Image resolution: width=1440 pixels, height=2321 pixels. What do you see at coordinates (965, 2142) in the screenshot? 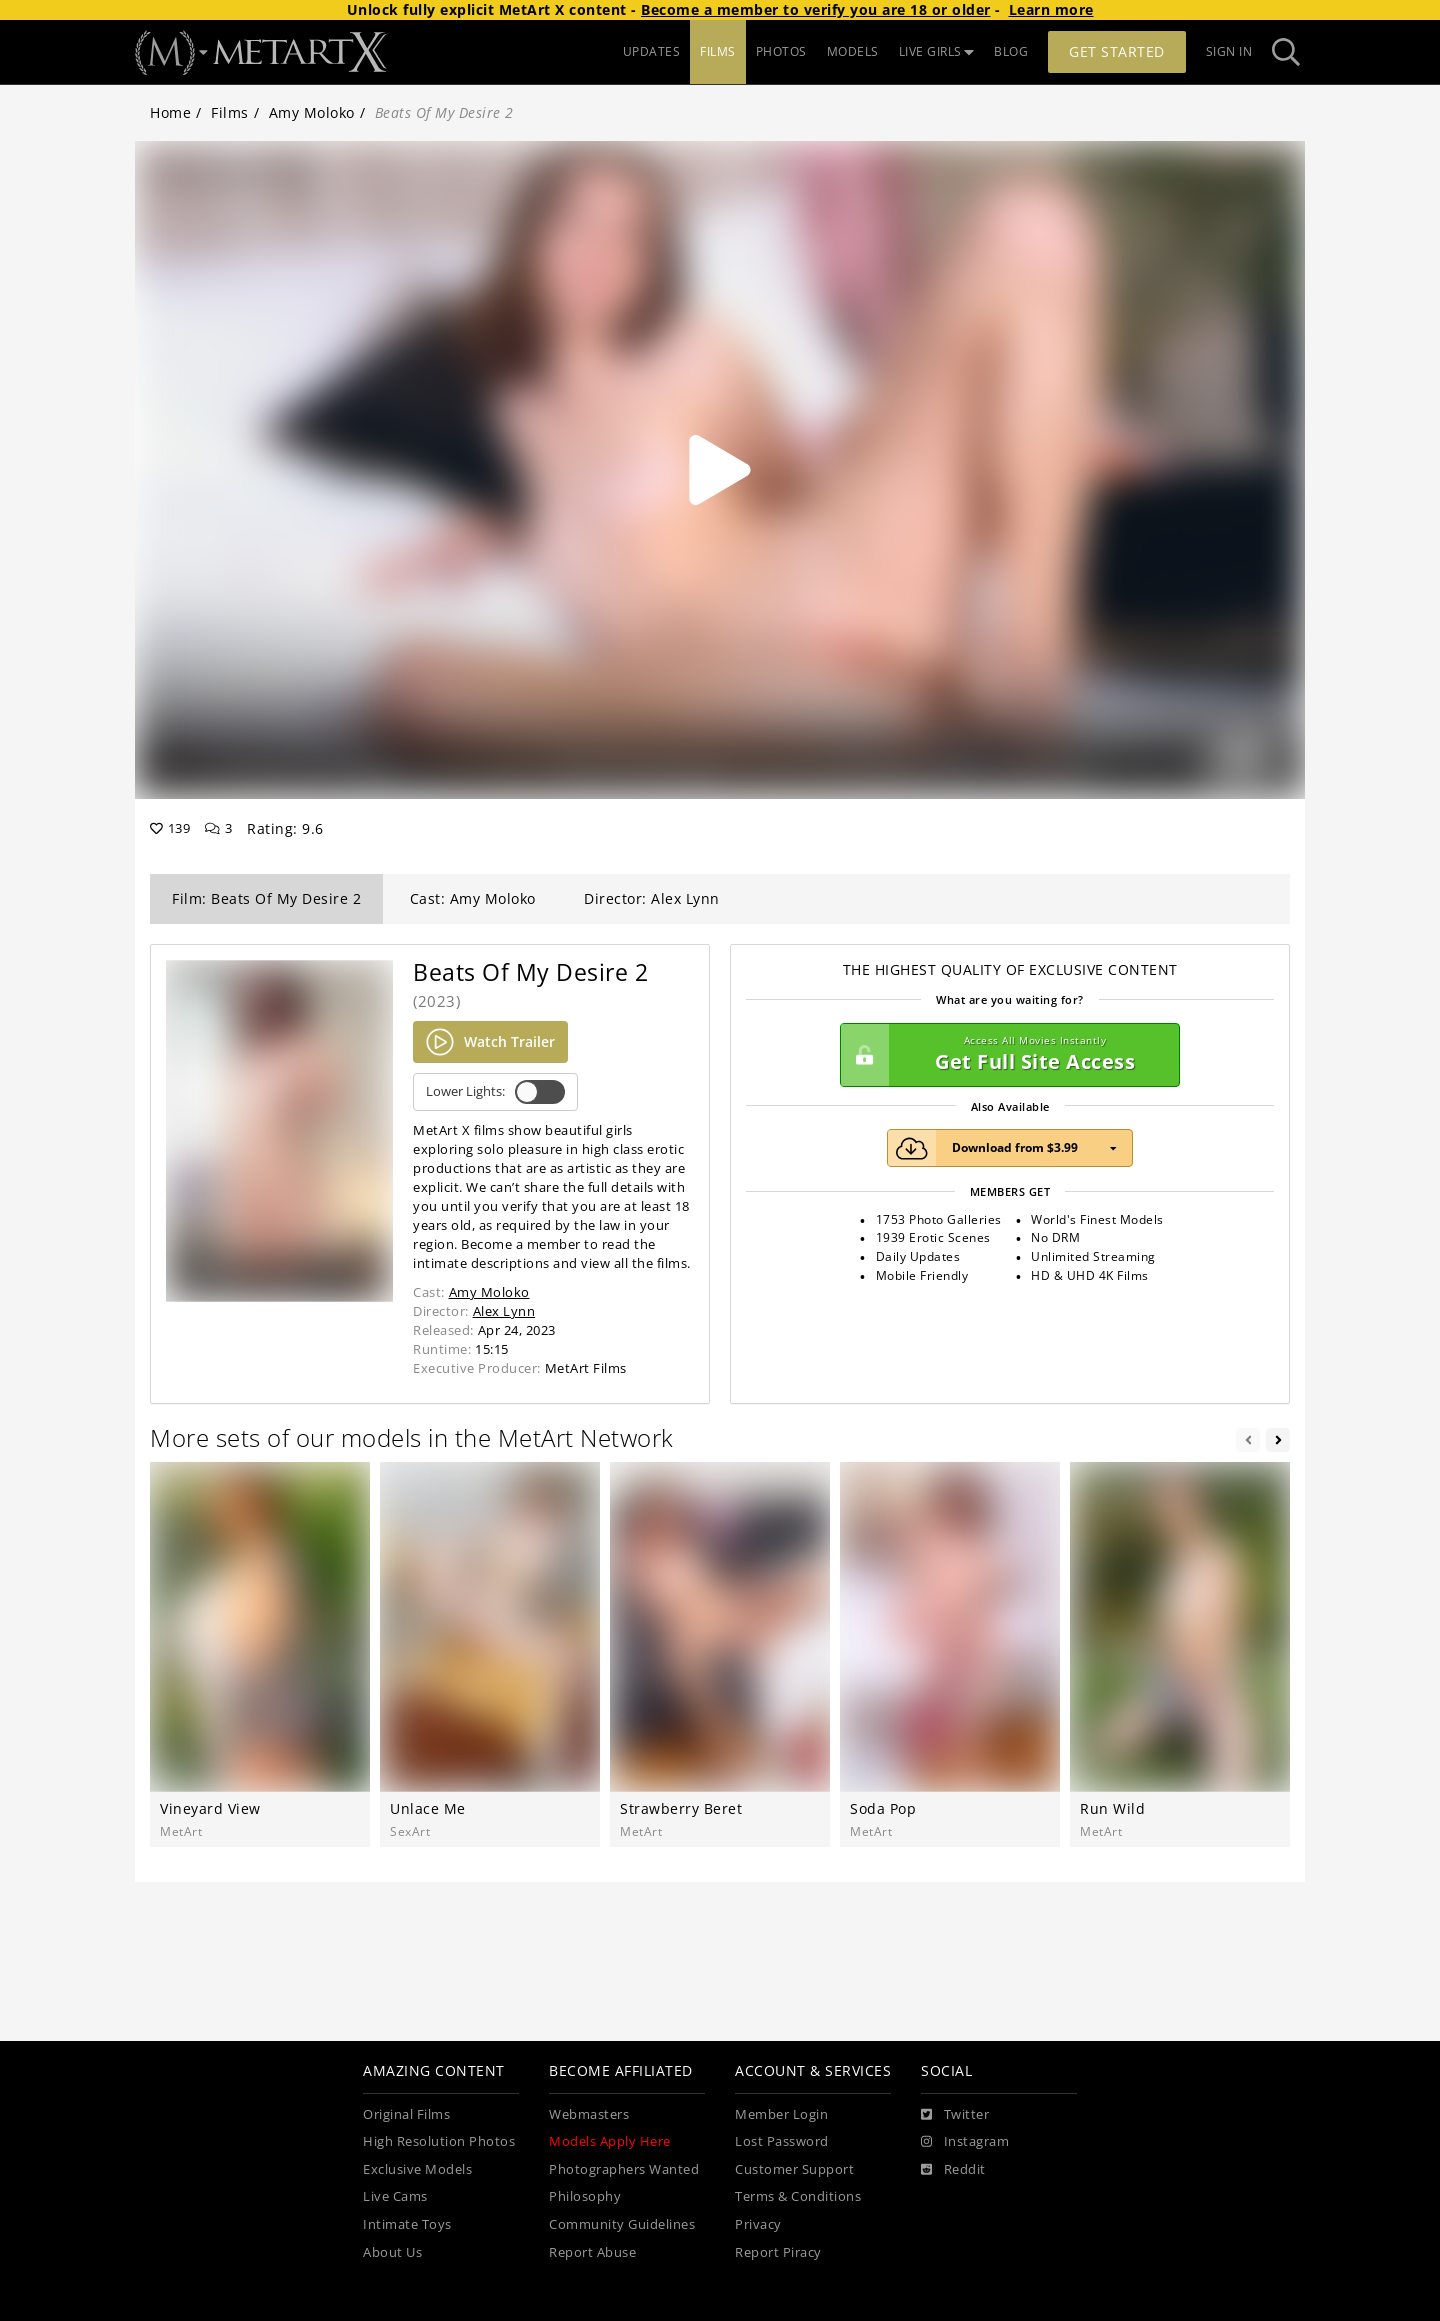
I see `[Instagram]` at bounding box center [965, 2142].